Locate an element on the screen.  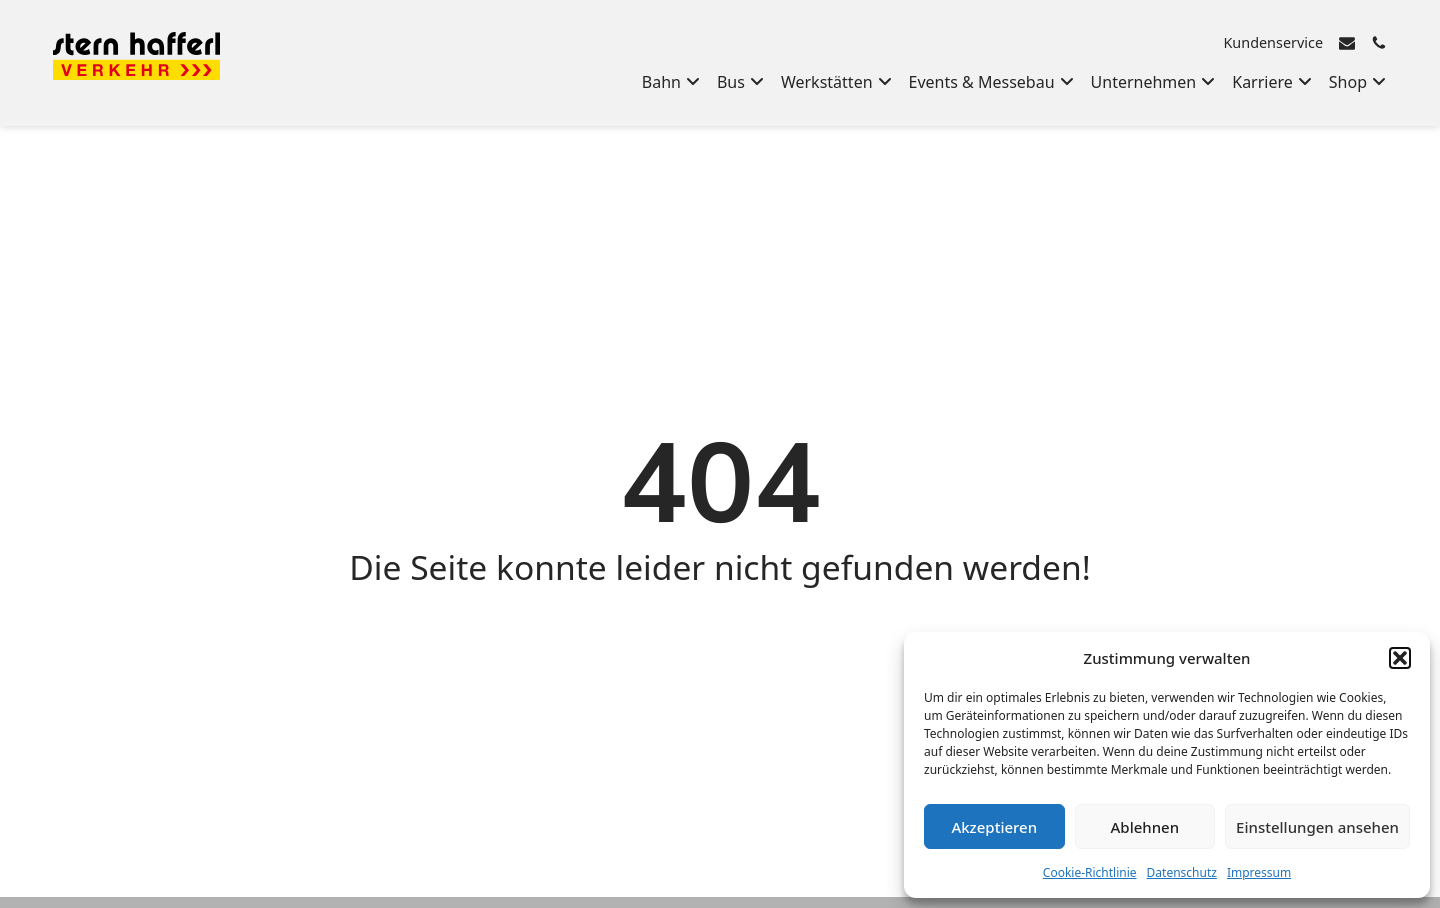
Akzeptieren is located at coordinates (994, 827).